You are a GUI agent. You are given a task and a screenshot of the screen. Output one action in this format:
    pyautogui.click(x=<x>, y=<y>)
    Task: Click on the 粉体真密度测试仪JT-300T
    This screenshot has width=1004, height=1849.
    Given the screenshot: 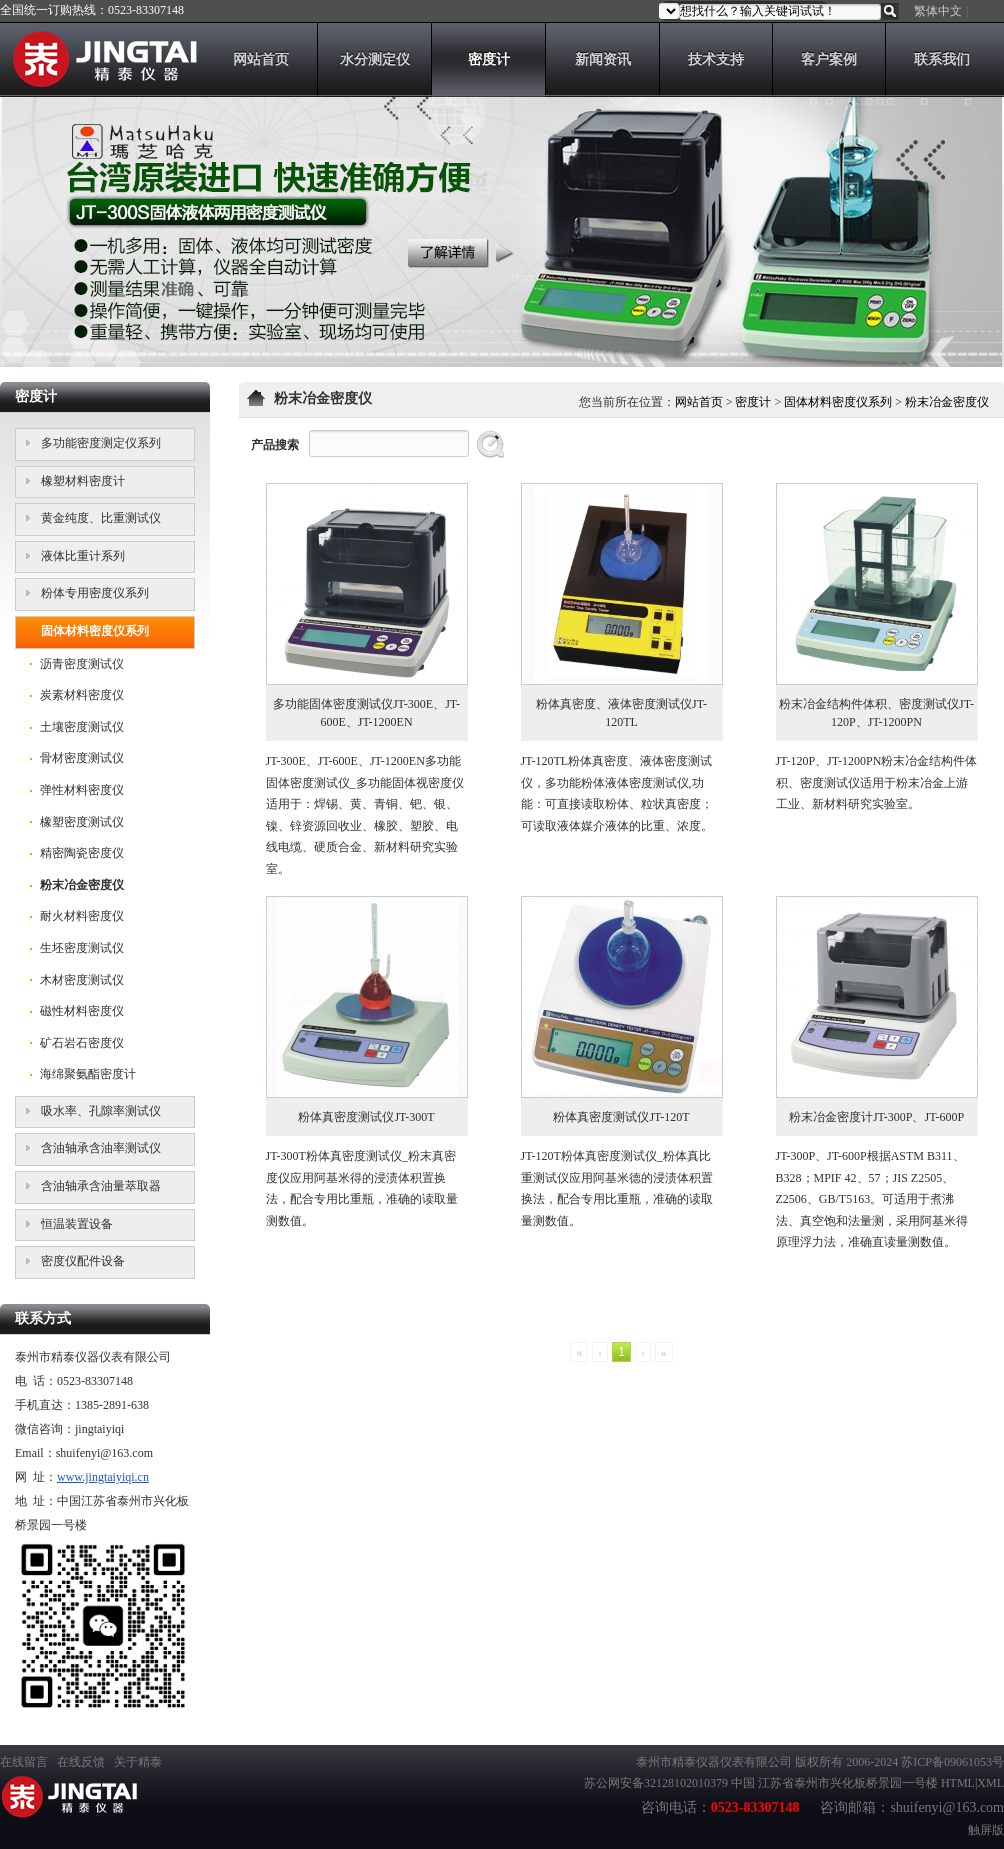 What is the action you would take?
    pyautogui.click(x=366, y=1117)
    